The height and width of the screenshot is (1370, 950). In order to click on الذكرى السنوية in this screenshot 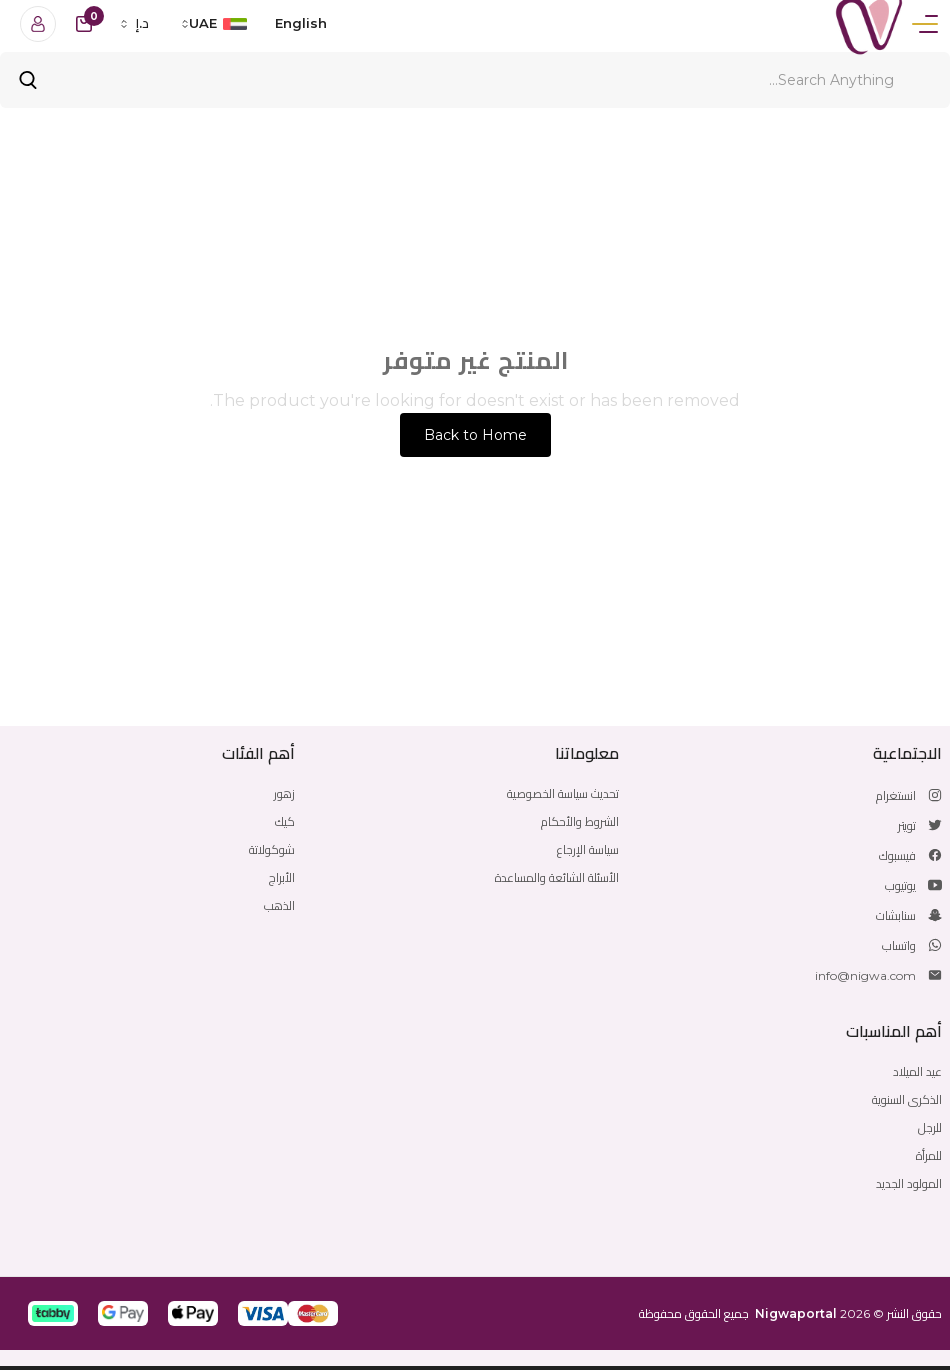, I will do `click(907, 1099)`.